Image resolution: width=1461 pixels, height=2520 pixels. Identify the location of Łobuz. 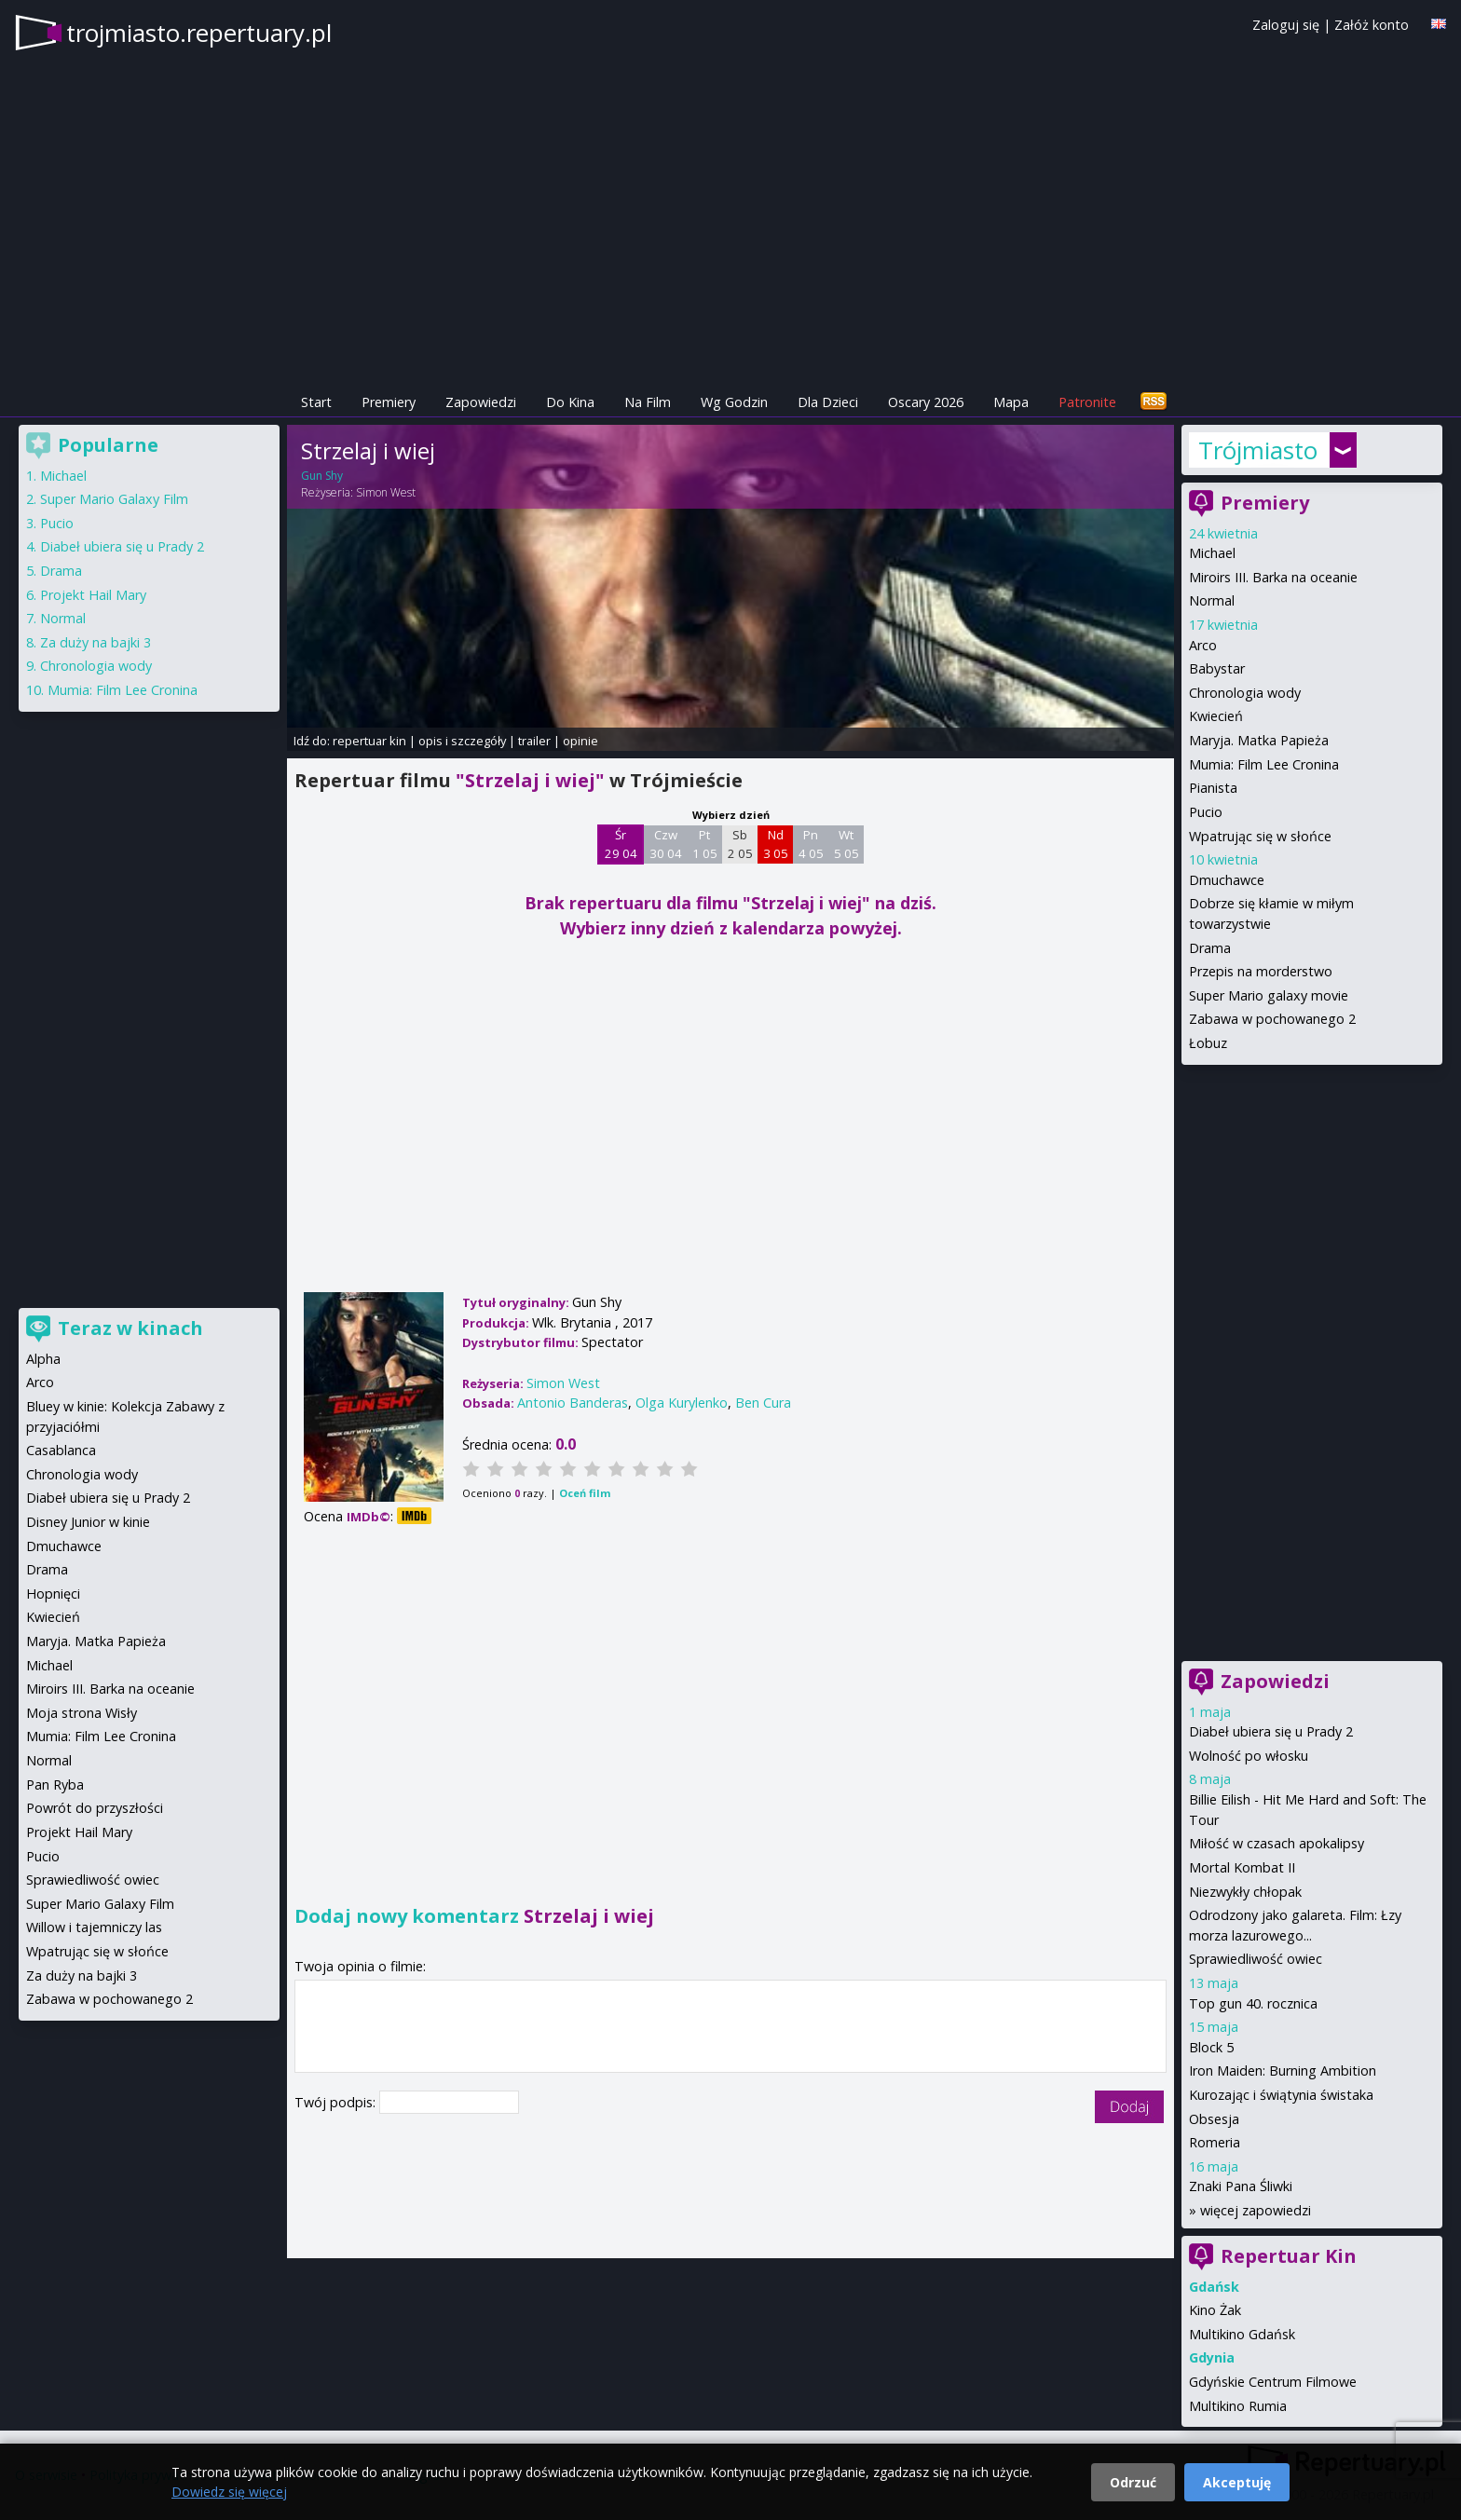
(1208, 1043).